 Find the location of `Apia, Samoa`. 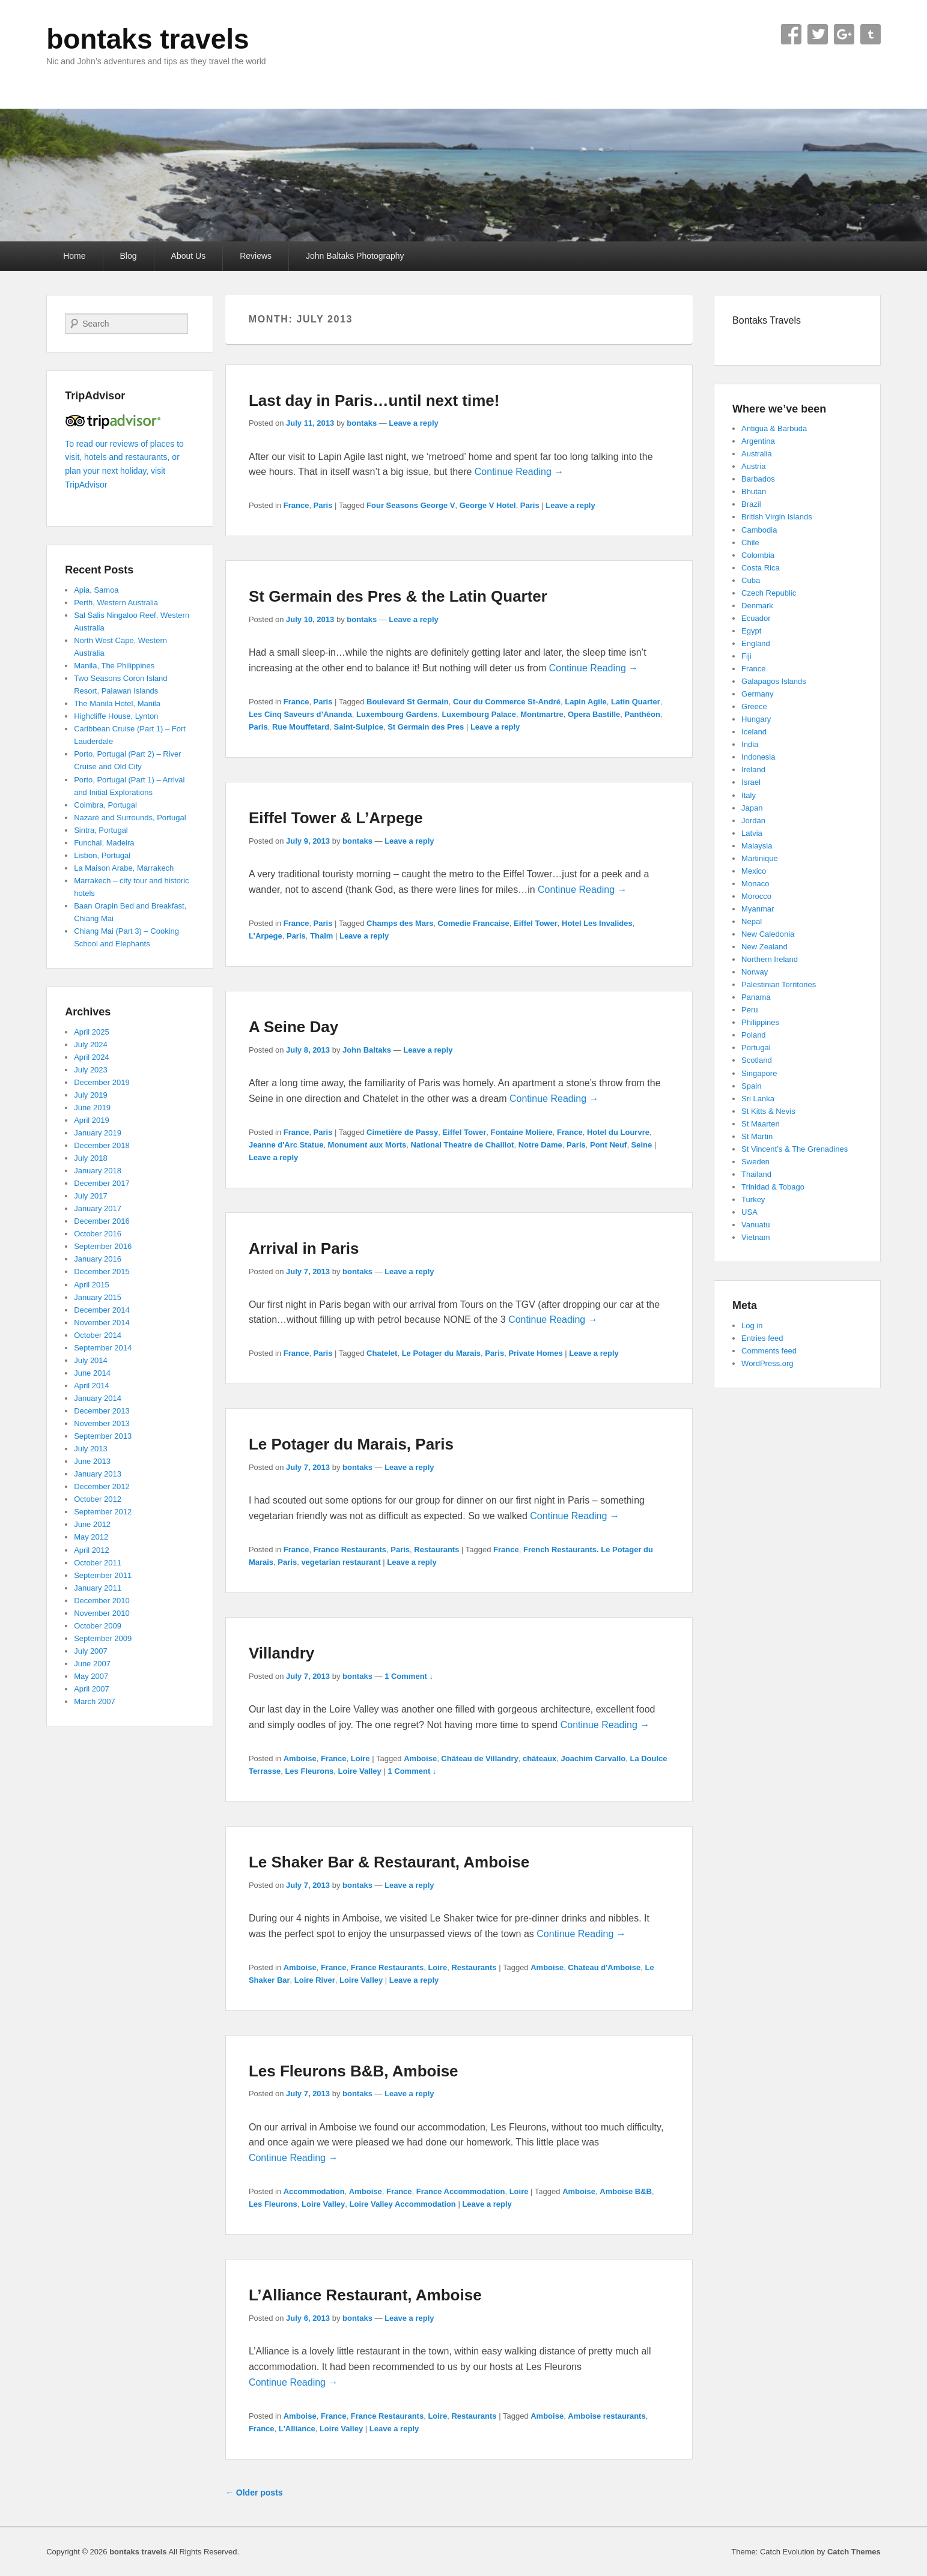

Apia, Samoa is located at coordinates (96, 589).